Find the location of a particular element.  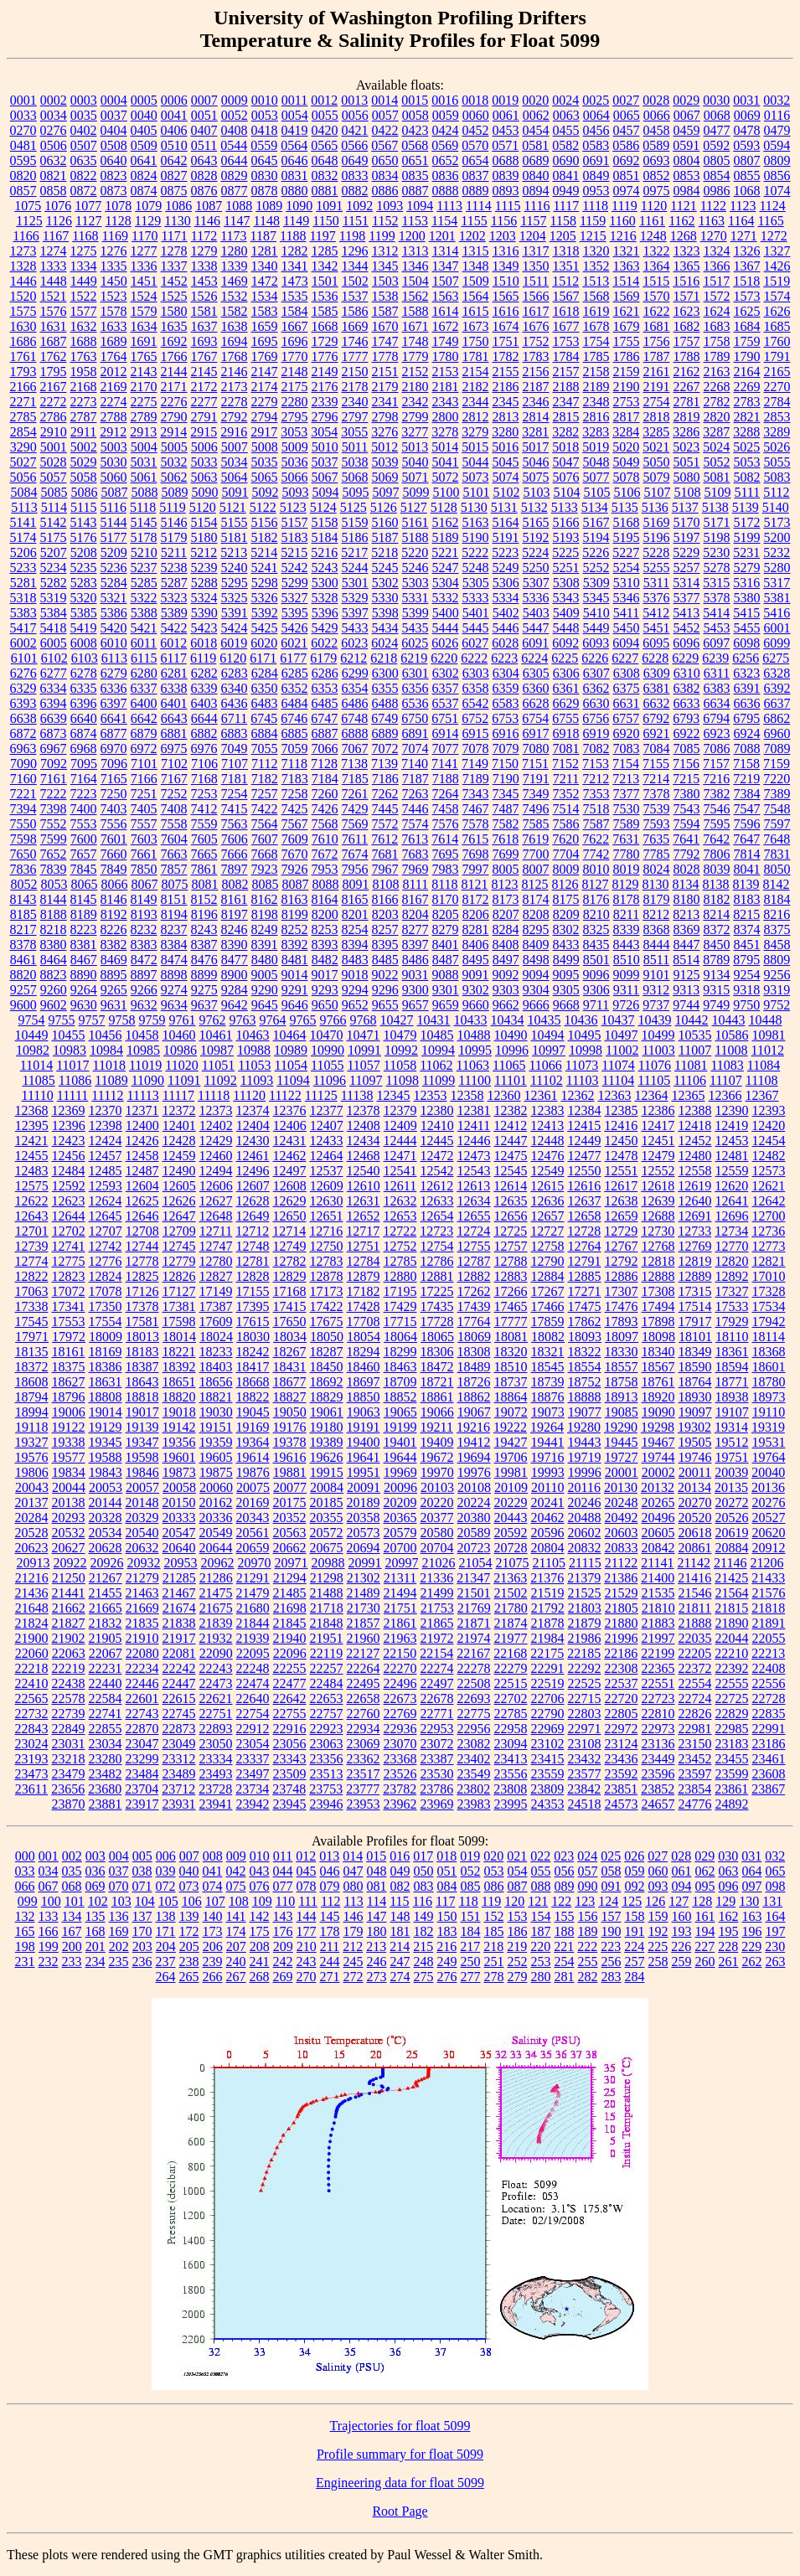

6024 is located at coordinates (384, 643).